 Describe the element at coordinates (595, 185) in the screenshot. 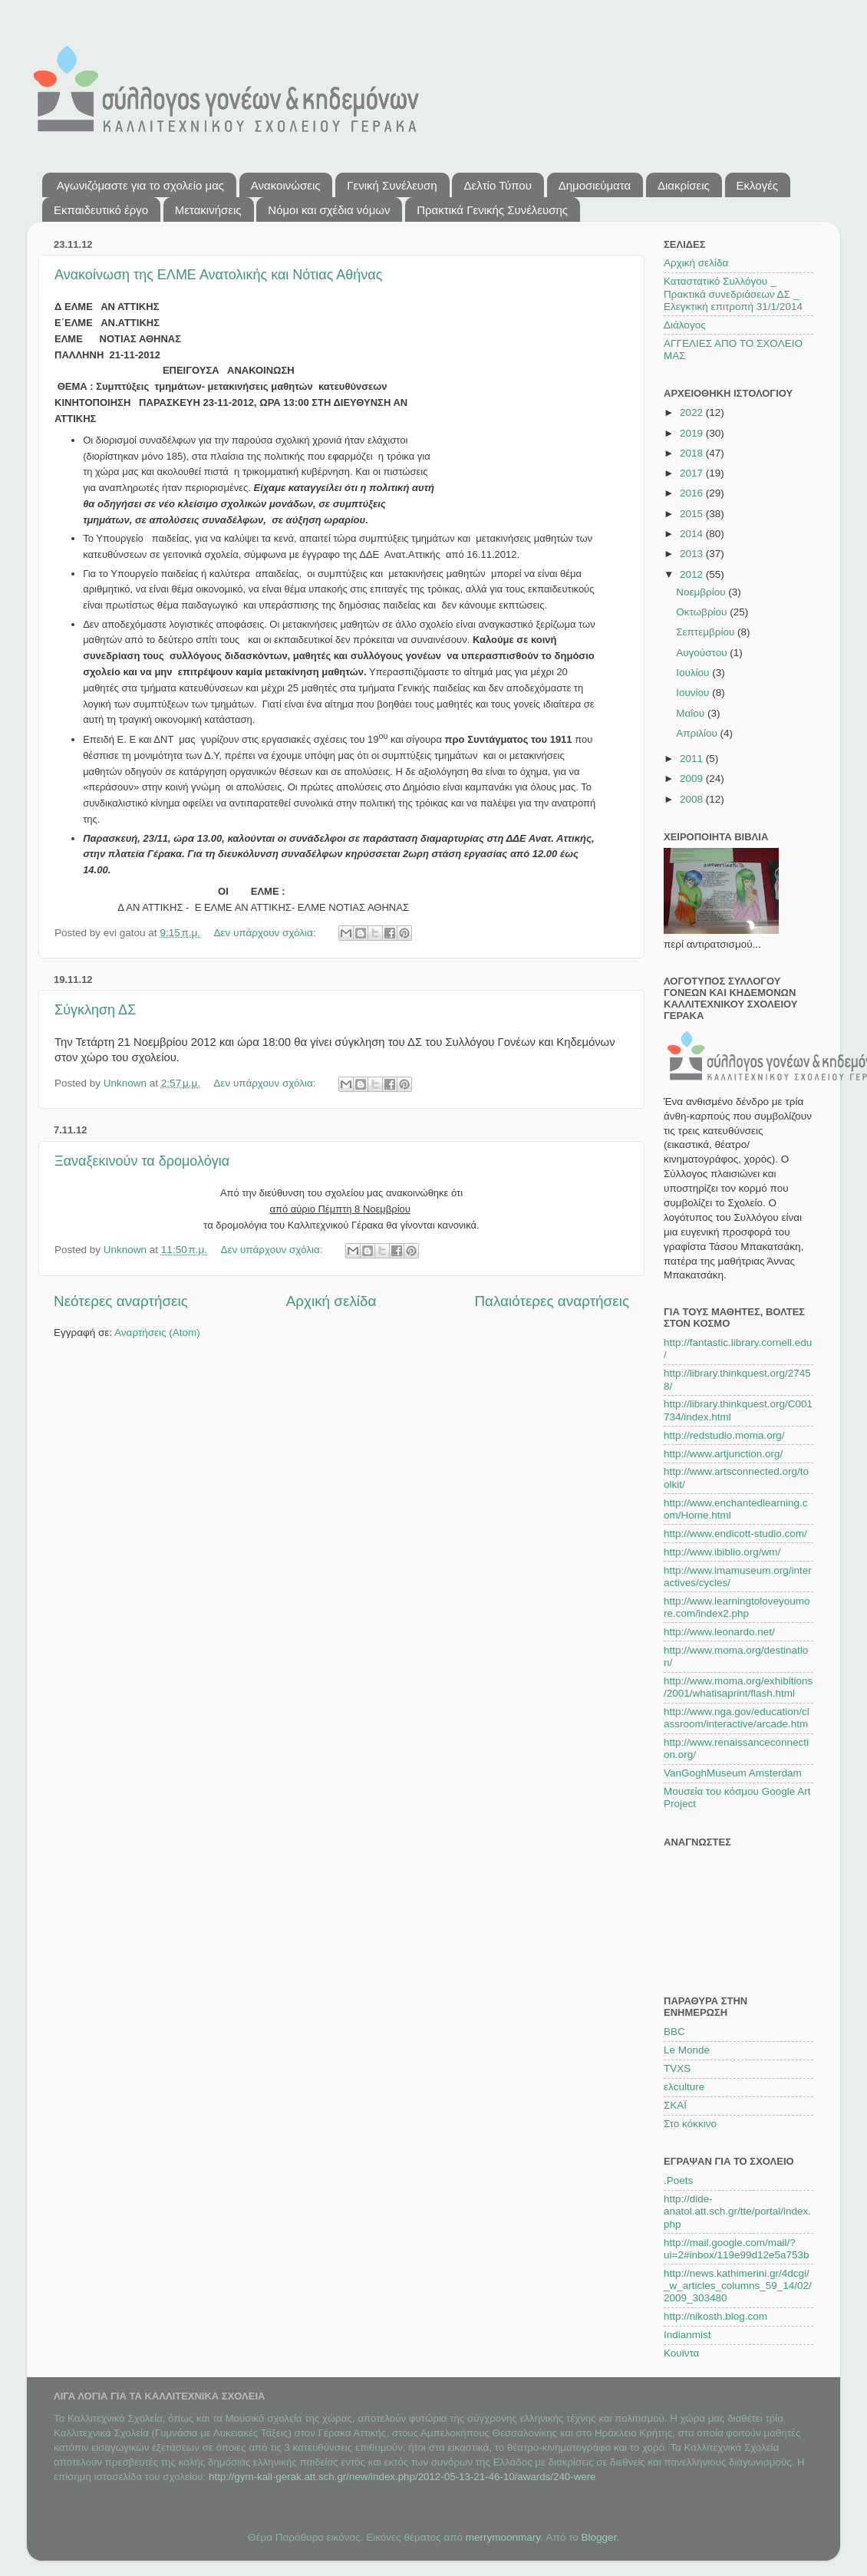

I see `Δημοσιεύματα` at that location.